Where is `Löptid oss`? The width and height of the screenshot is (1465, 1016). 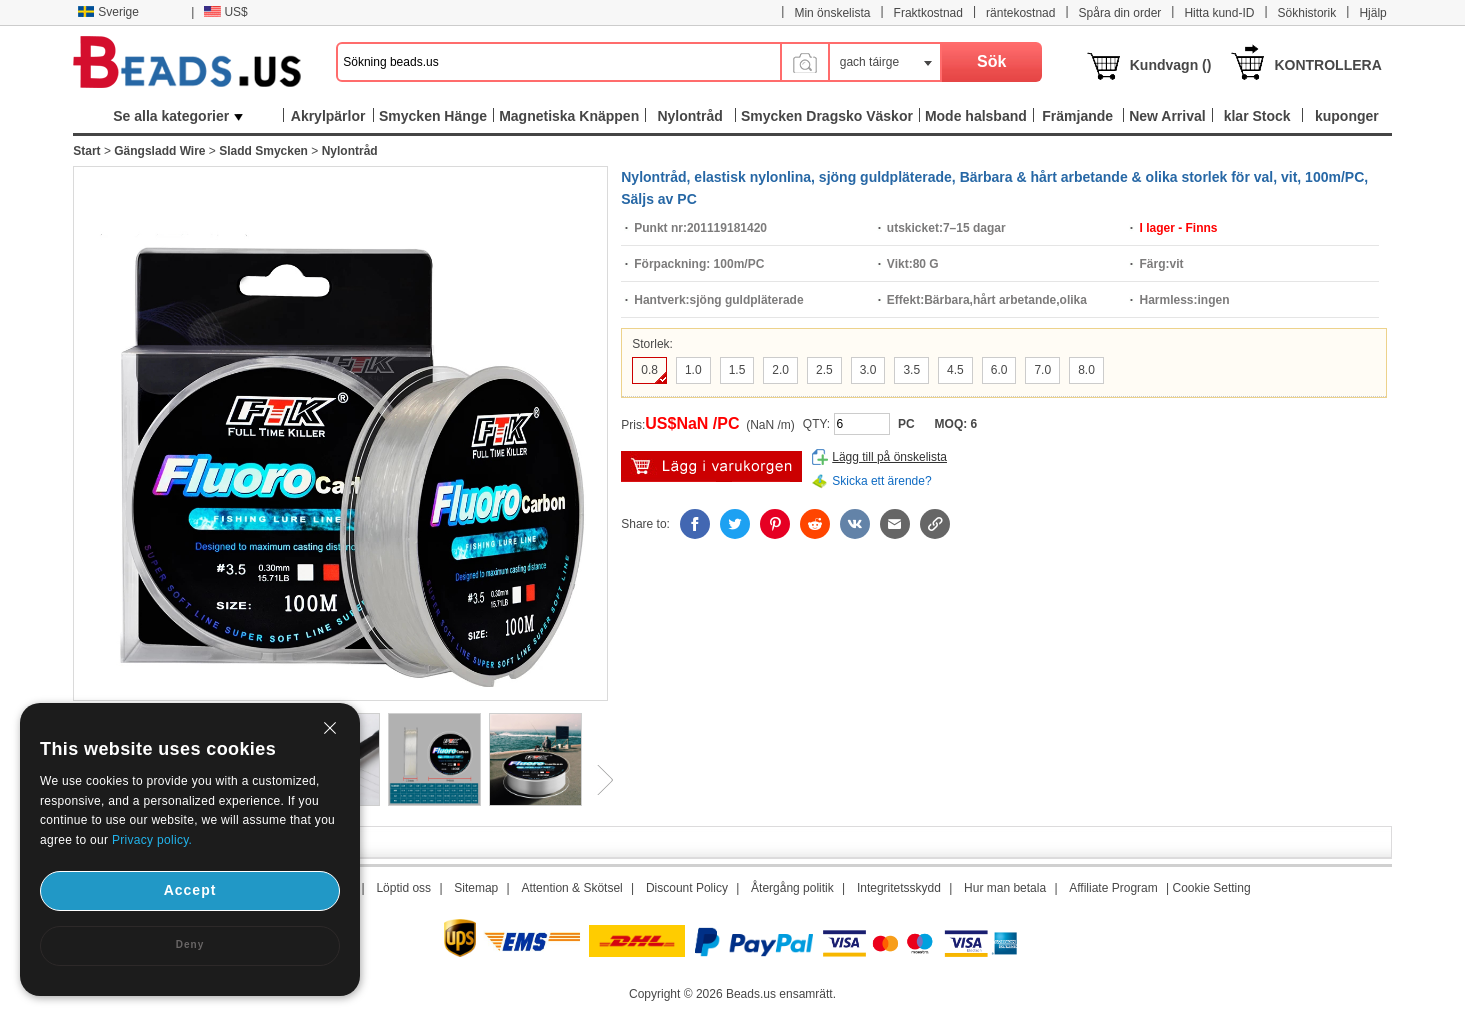 Löptid oss is located at coordinates (403, 888).